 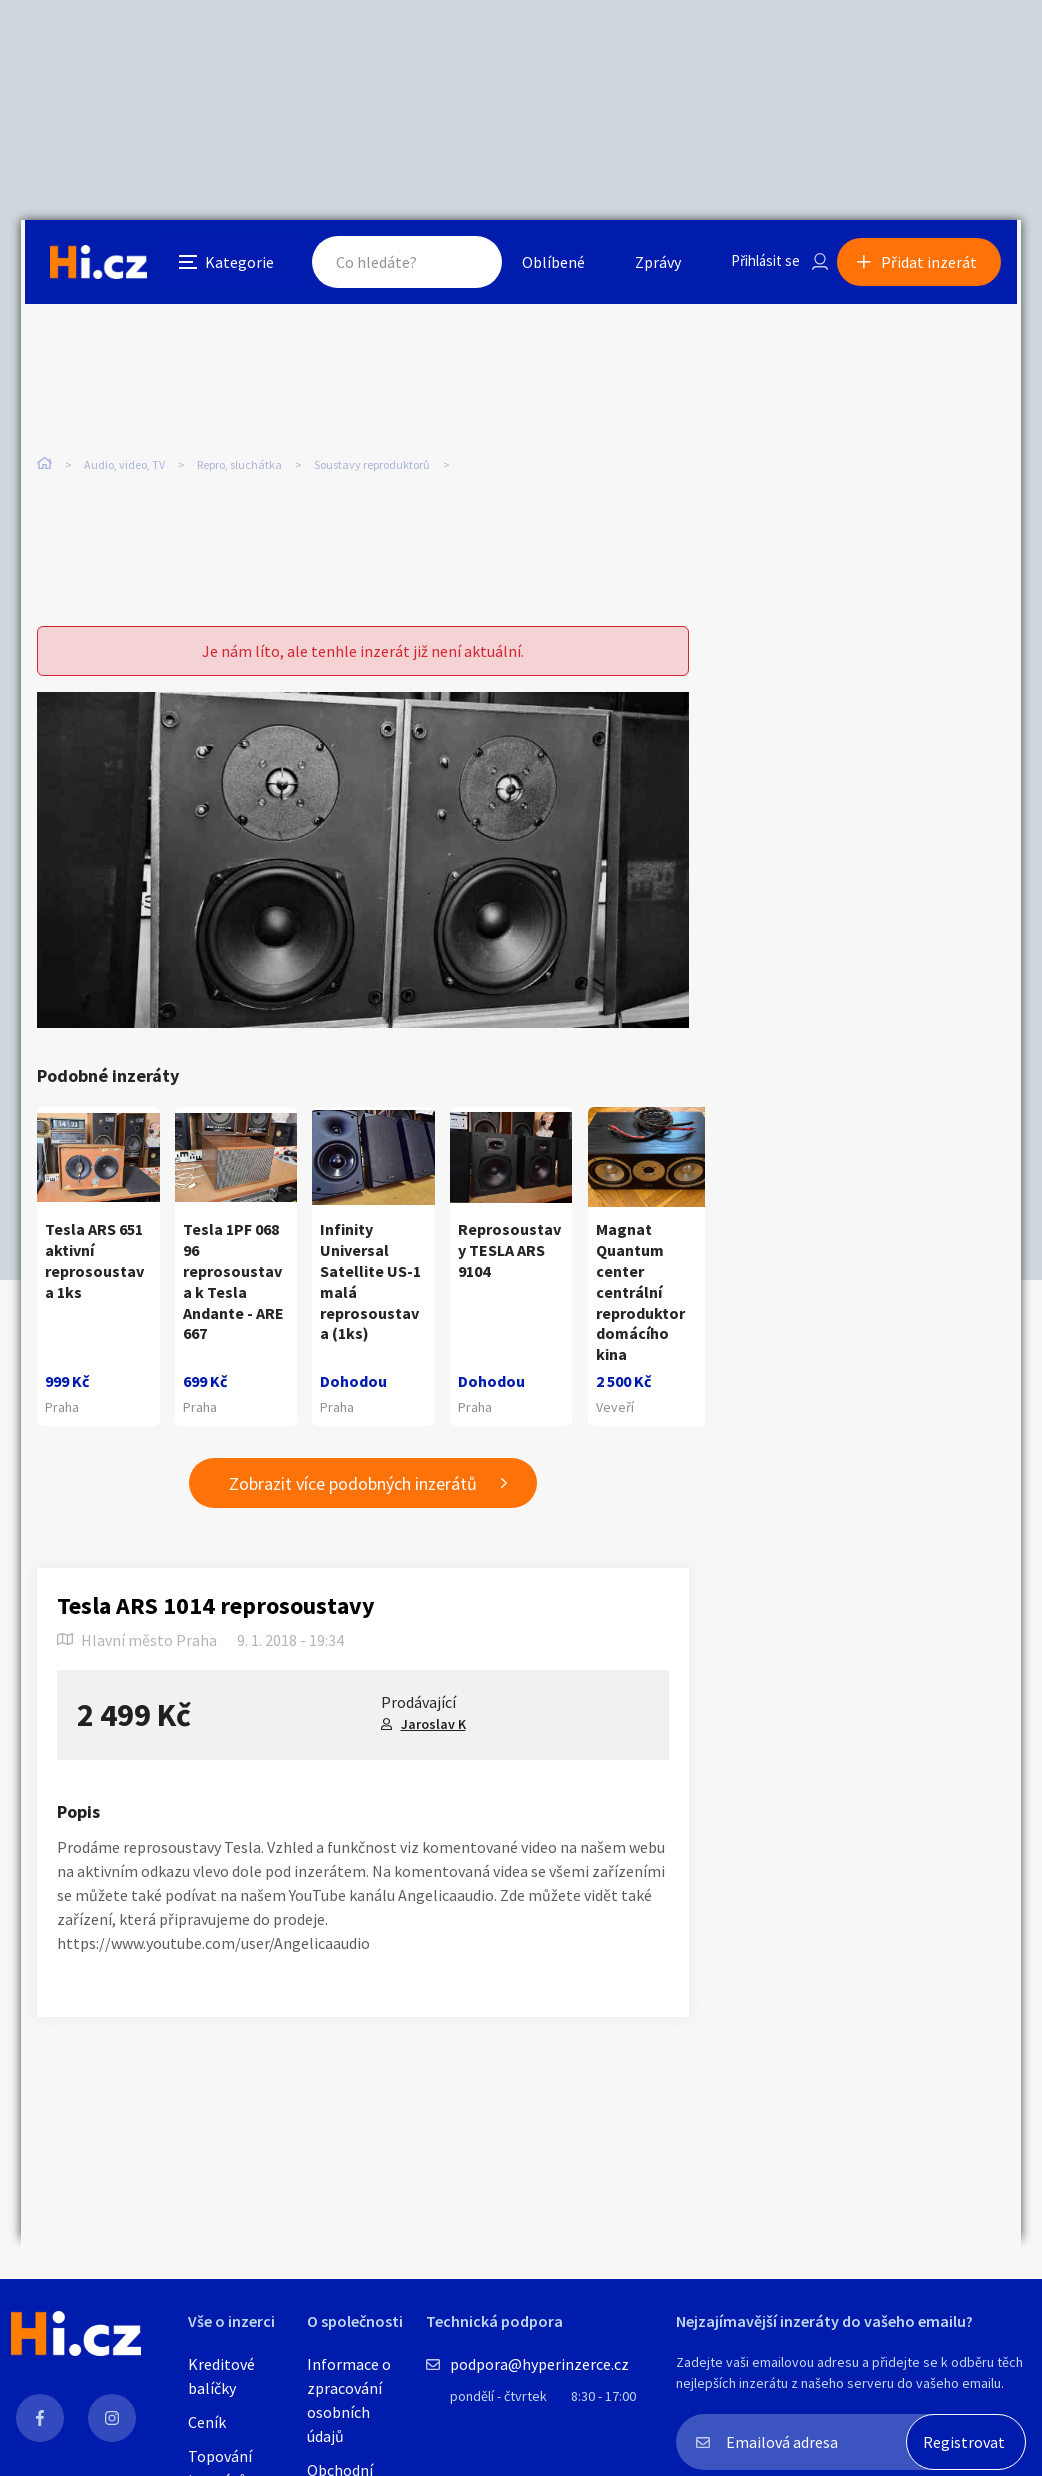 What do you see at coordinates (449, 264) in the screenshot?
I see `Hledat` at bounding box center [449, 264].